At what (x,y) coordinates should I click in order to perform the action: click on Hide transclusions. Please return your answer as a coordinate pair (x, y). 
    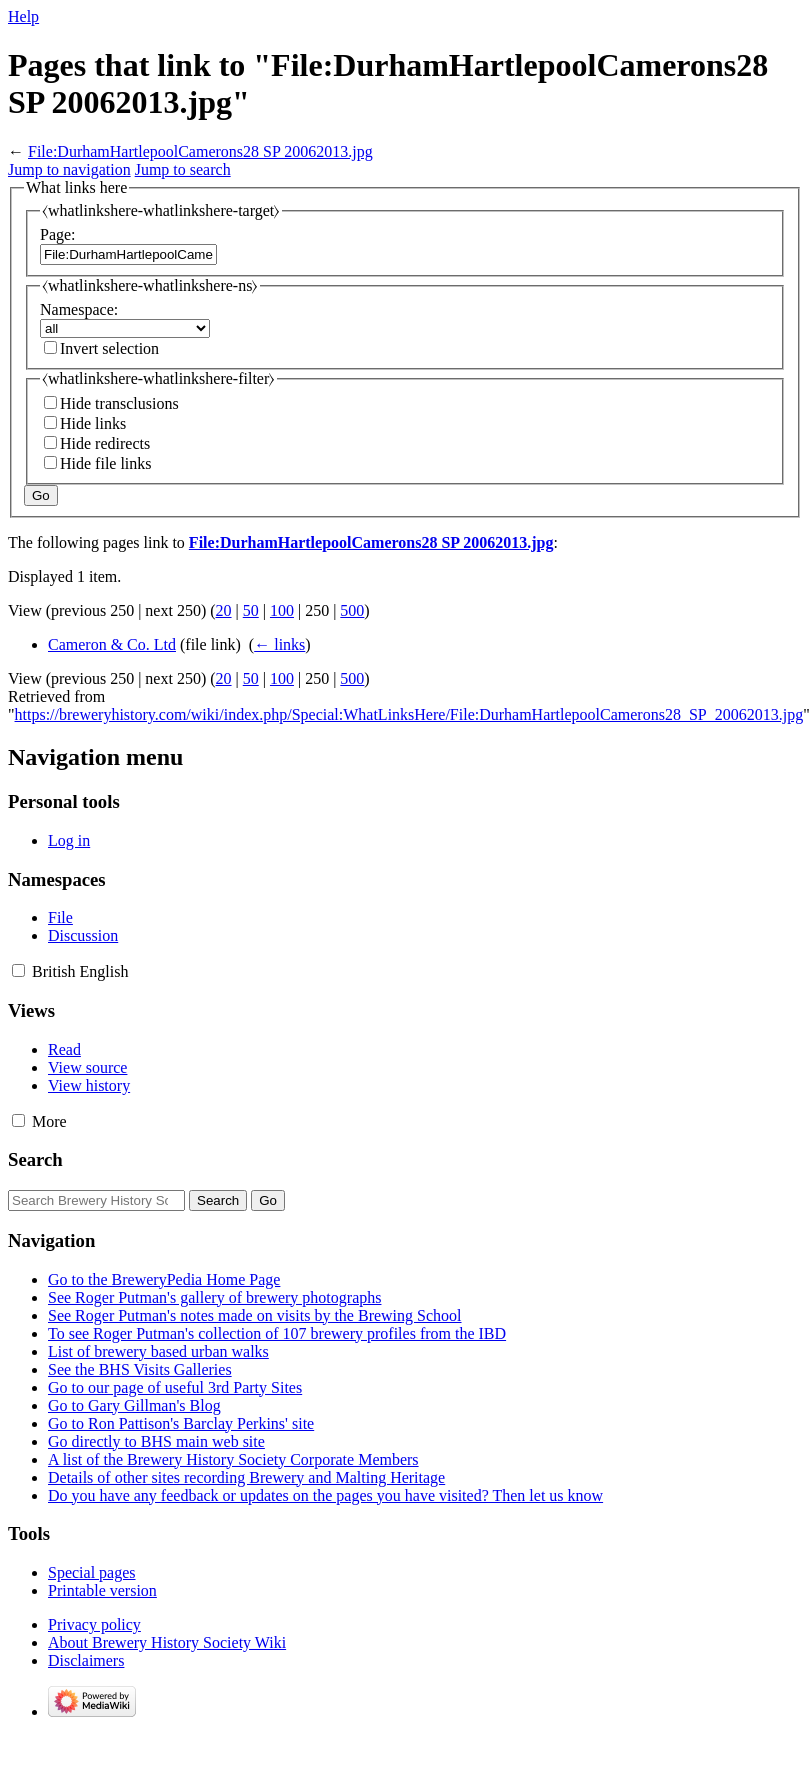
    Looking at the image, I should click on (119, 403).